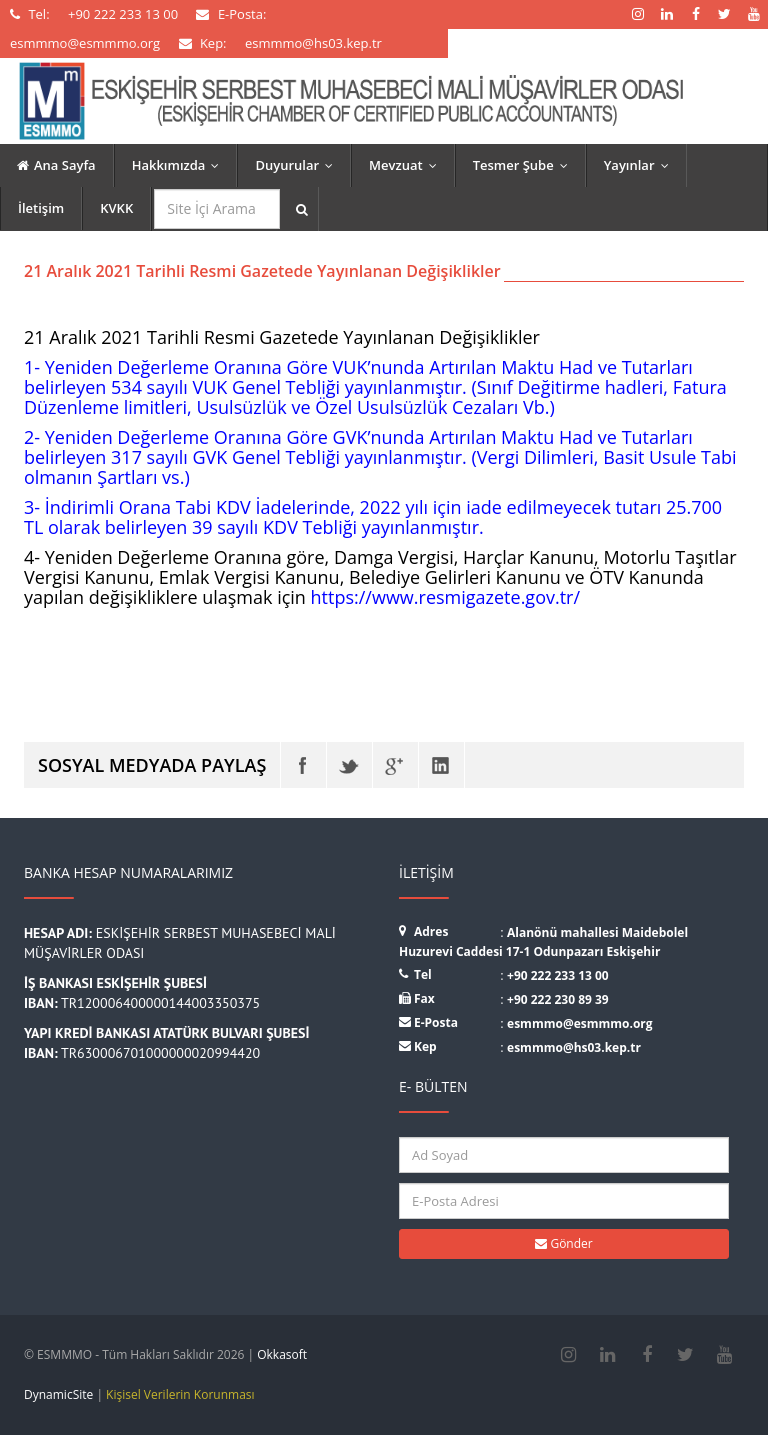  I want to click on Hakkımızda, so click(180, 165).